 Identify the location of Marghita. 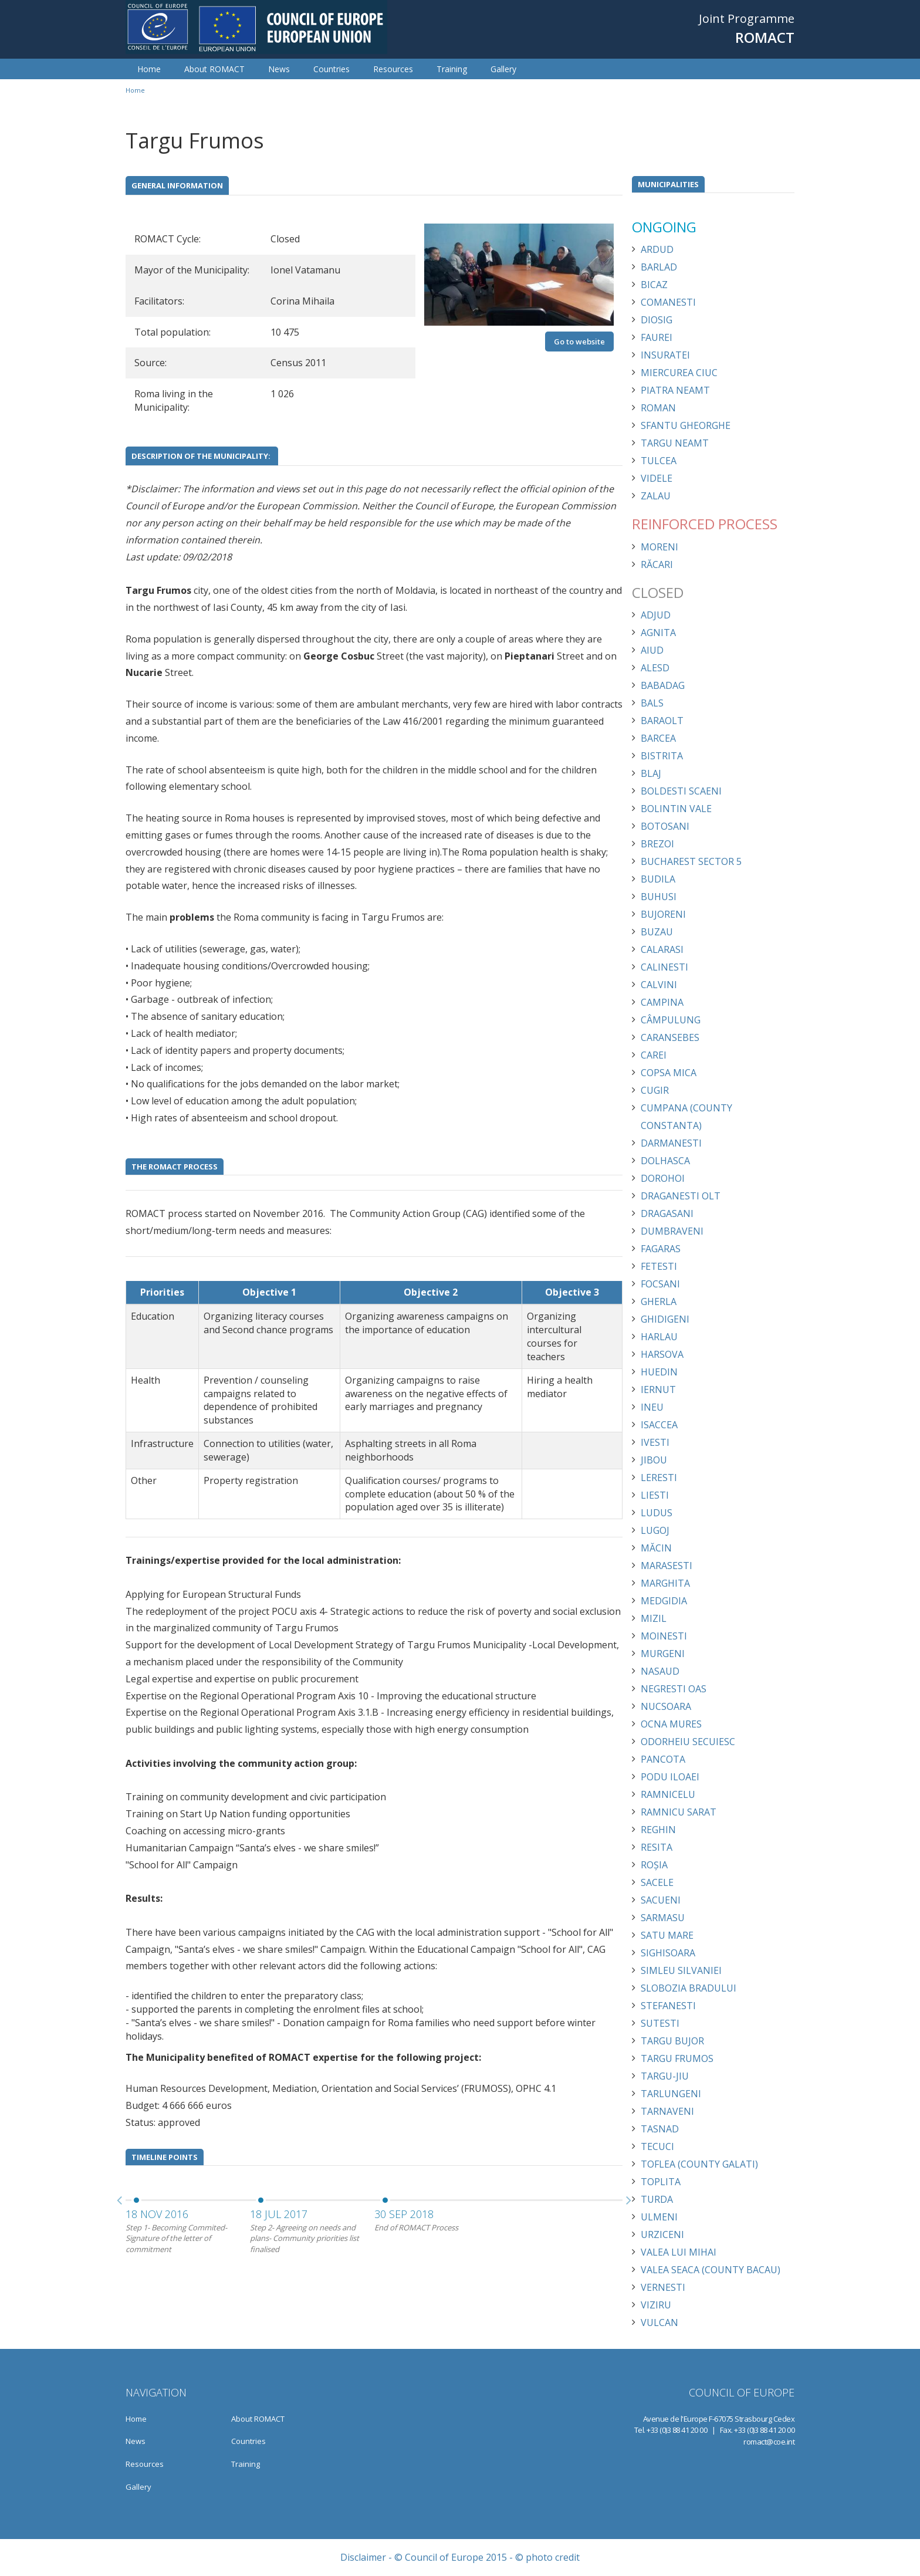
(665, 1583).